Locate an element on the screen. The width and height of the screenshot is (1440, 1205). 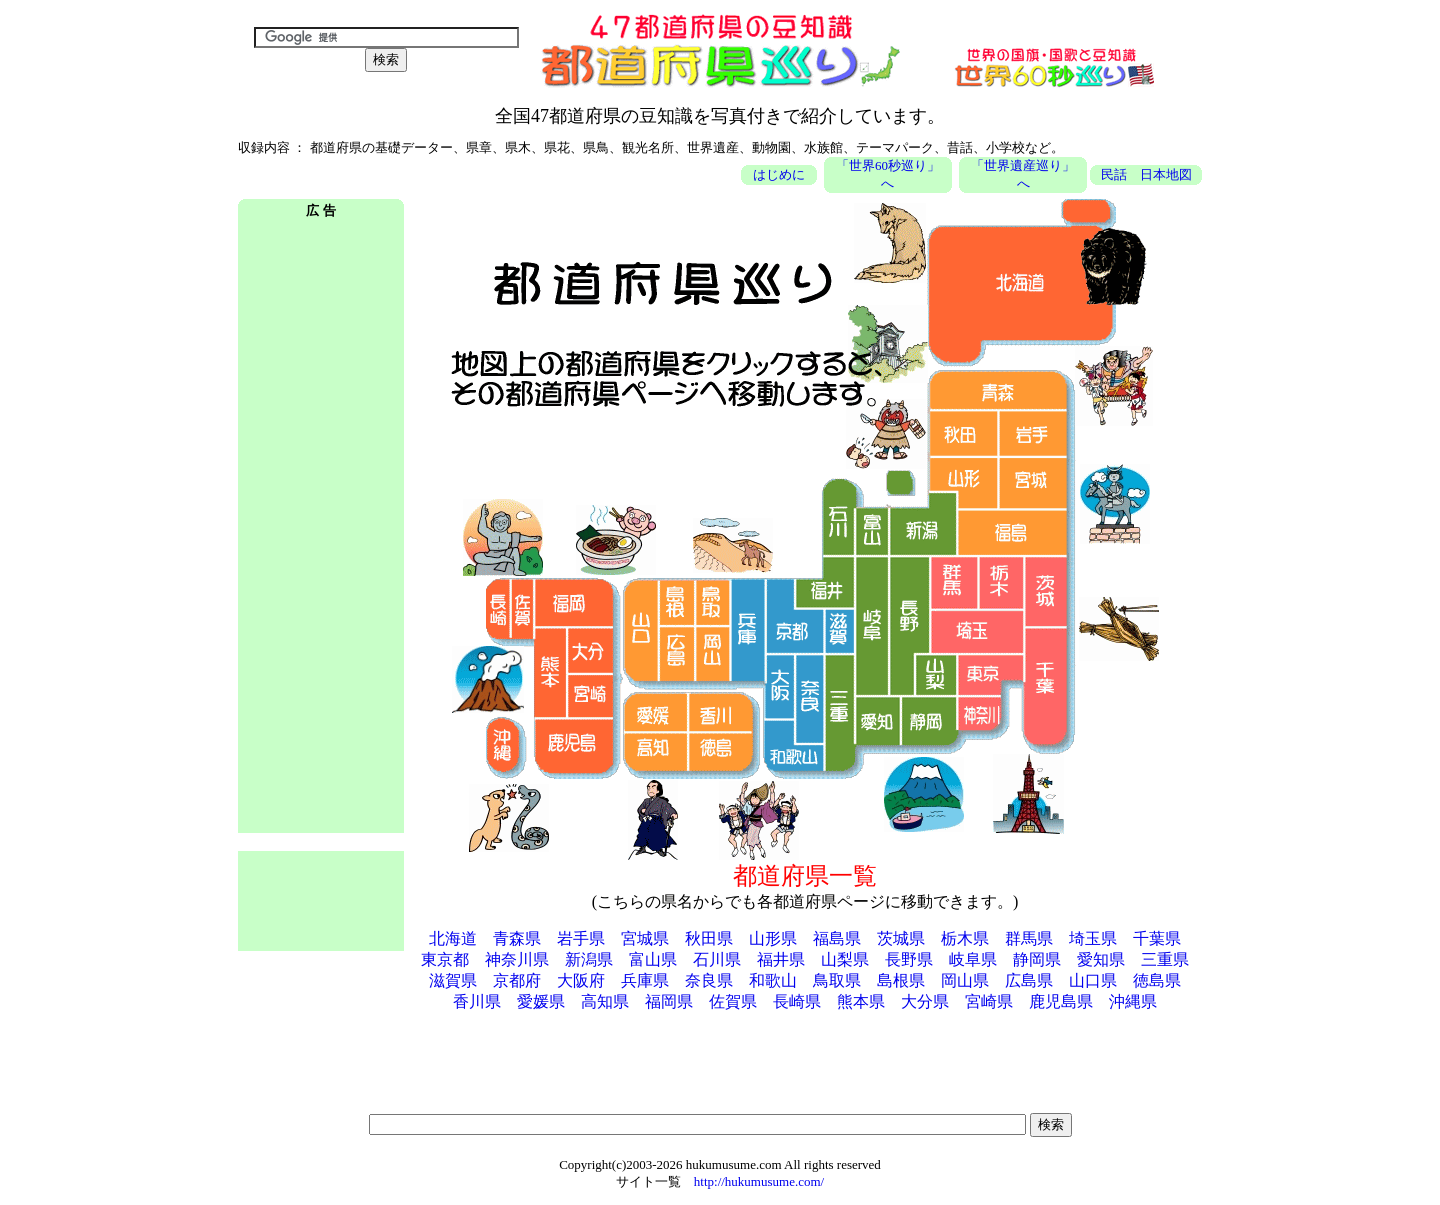
新潟県 is located at coordinates (589, 959).